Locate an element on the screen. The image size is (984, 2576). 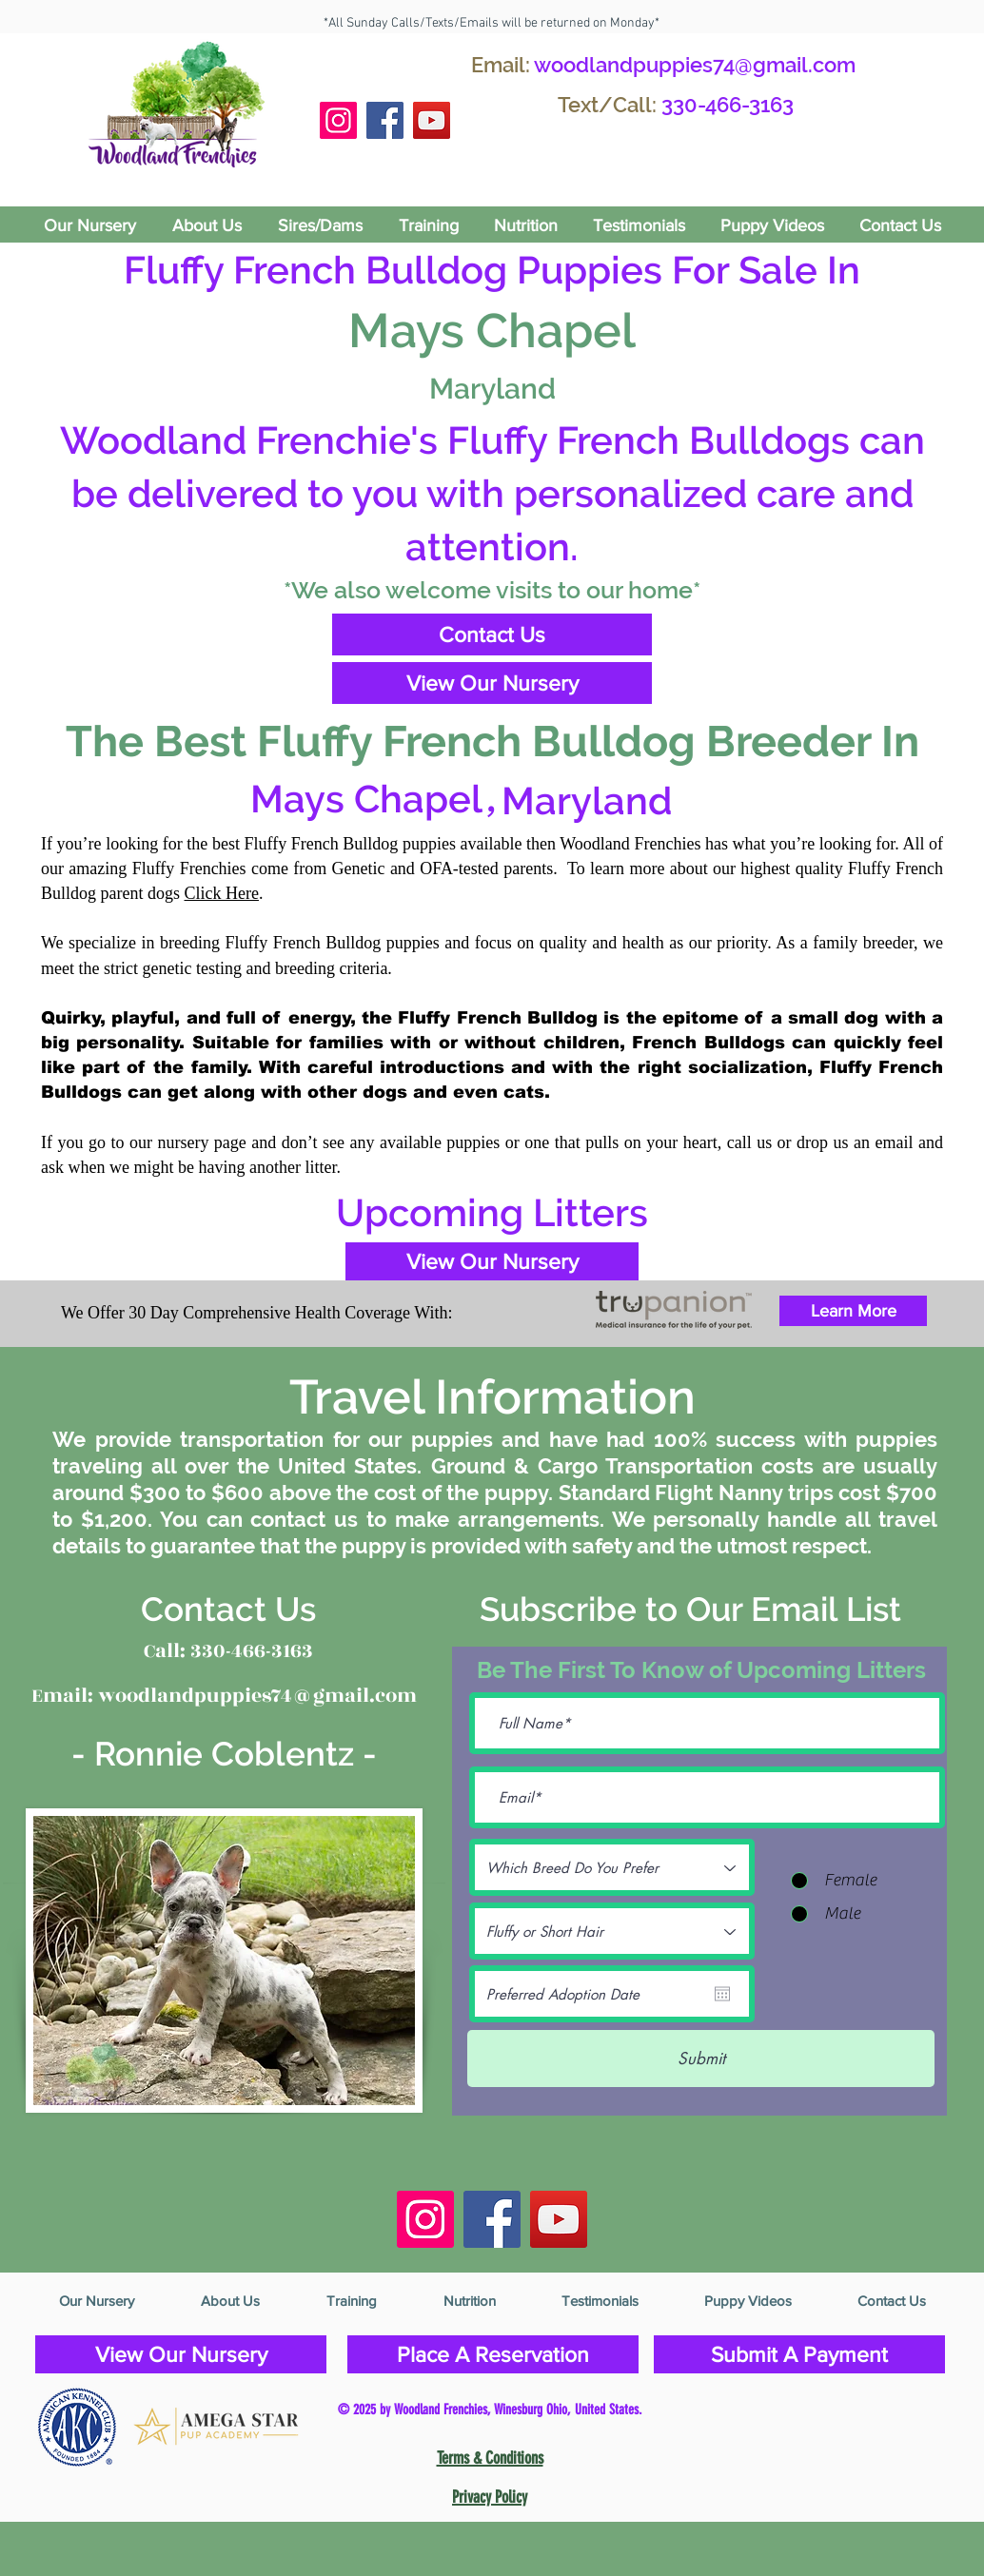
woodlandpuppies74@gmail.com is located at coordinates (695, 64).